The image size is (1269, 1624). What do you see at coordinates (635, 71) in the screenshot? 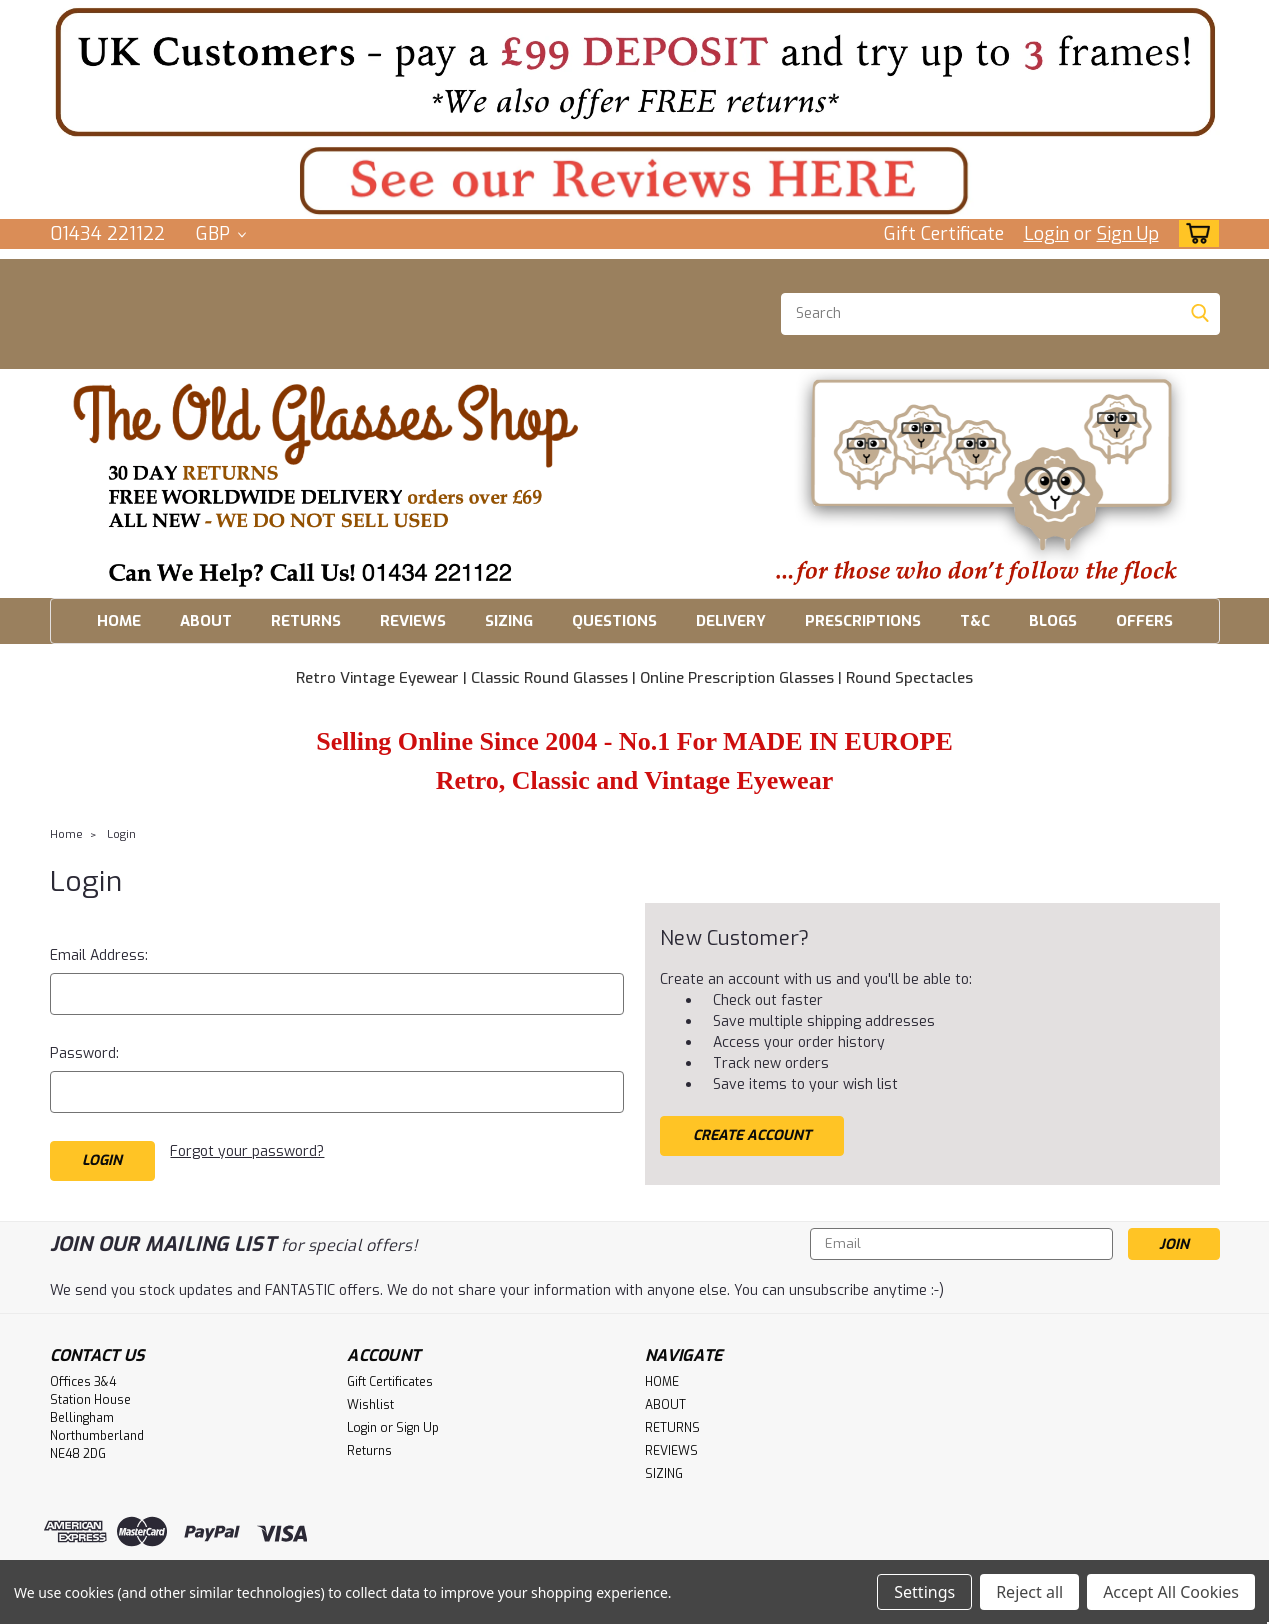
I see `[button]` at bounding box center [635, 71].